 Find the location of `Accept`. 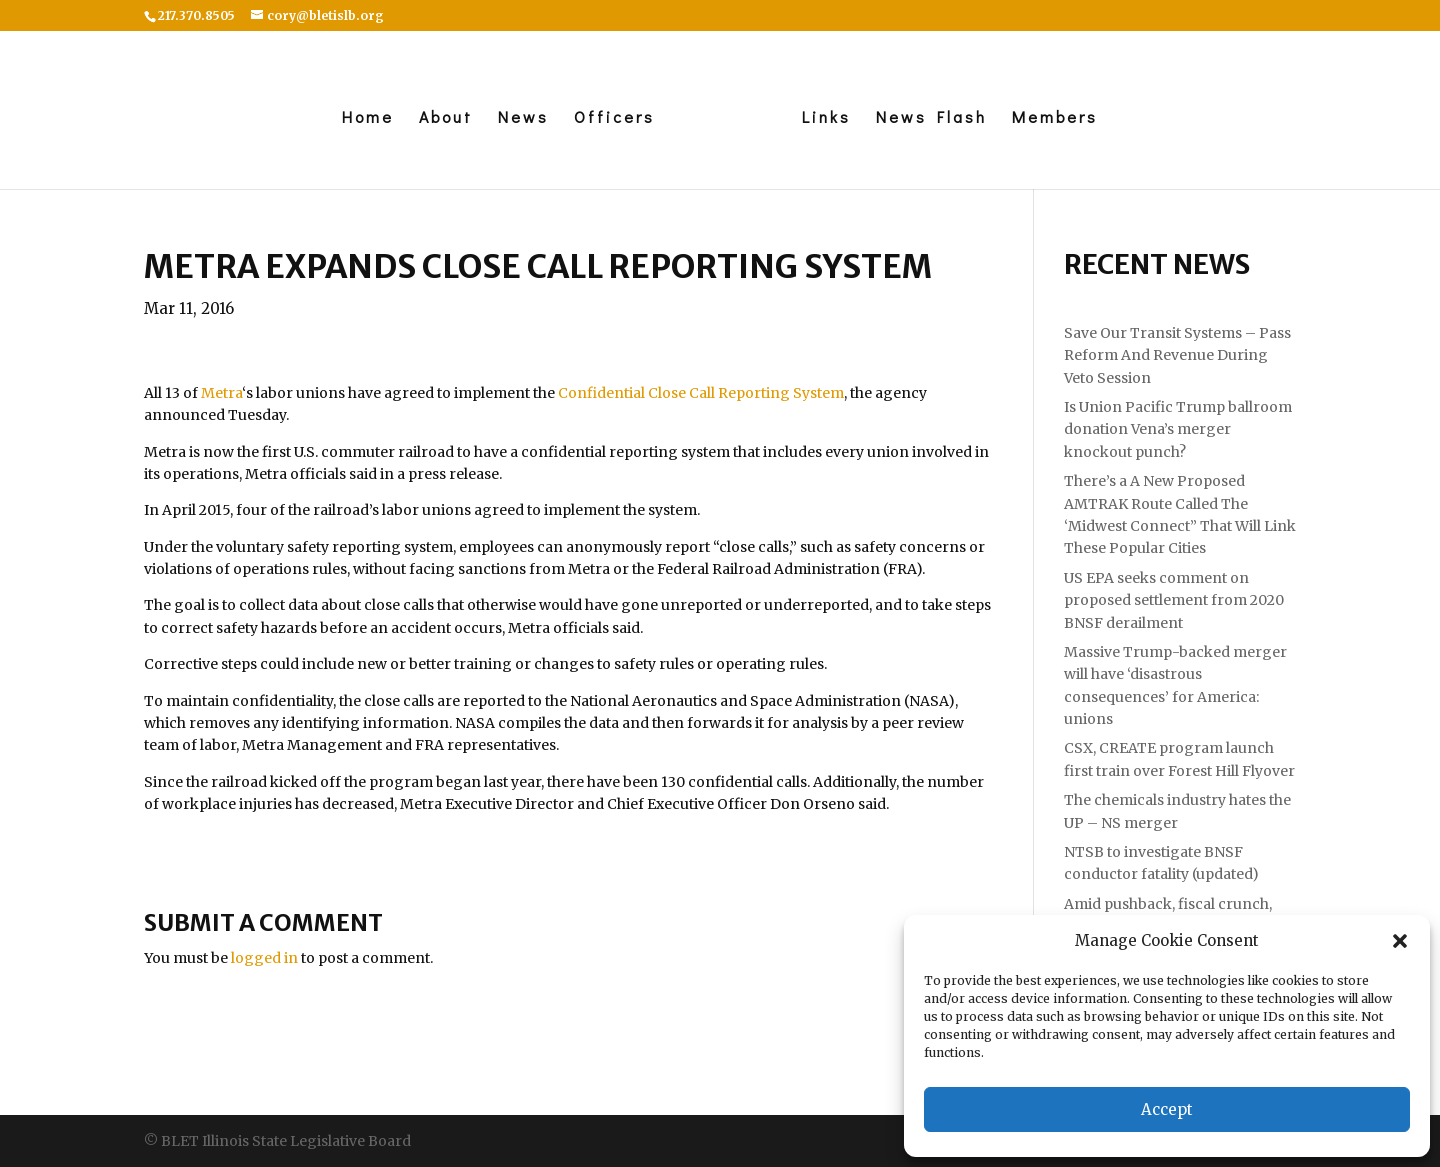

Accept is located at coordinates (1167, 1109).